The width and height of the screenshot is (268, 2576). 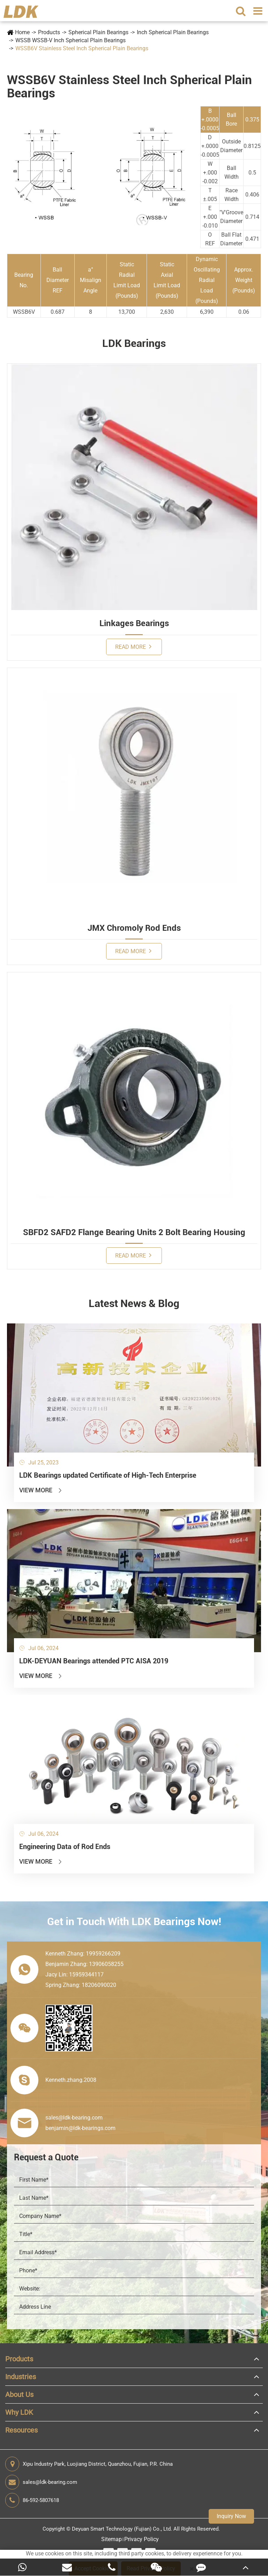 What do you see at coordinates (134, 1303) in the screenshot?
I see `Latest News & Blog` at bounding box center [134, 1303].